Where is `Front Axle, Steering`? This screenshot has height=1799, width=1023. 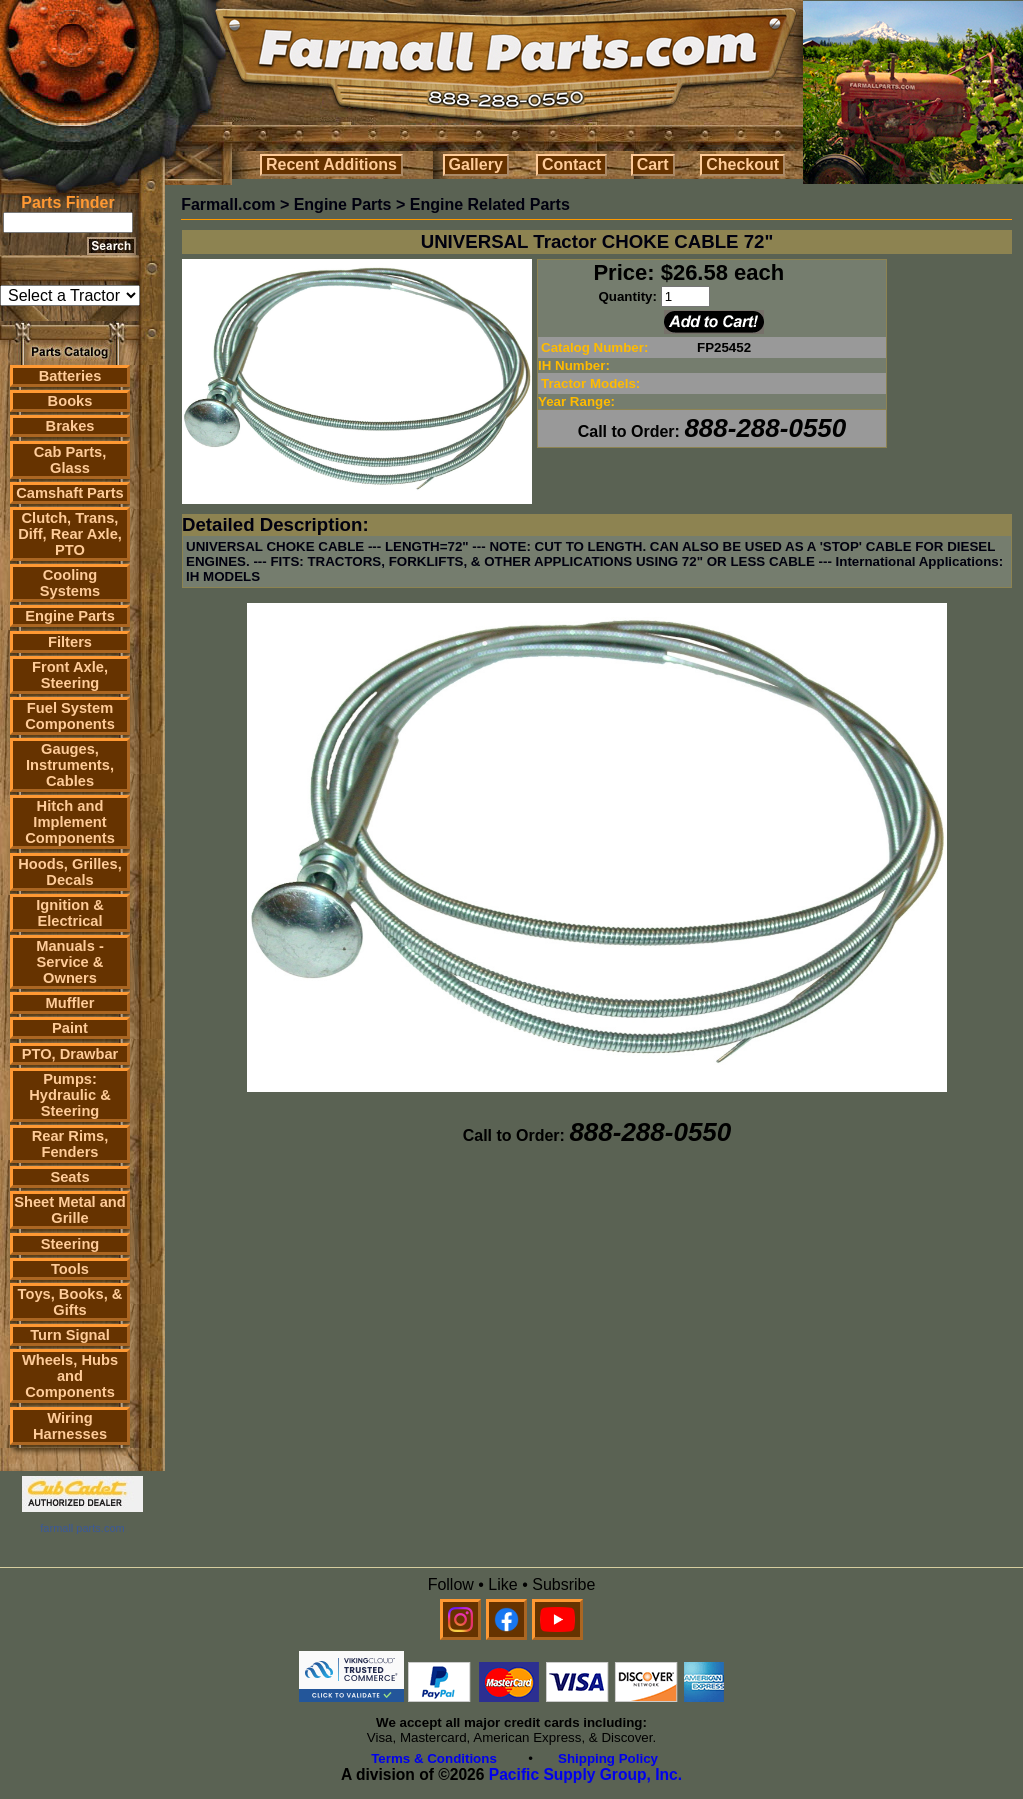
Front Axle, Steering is located at coordinates (70, 675).